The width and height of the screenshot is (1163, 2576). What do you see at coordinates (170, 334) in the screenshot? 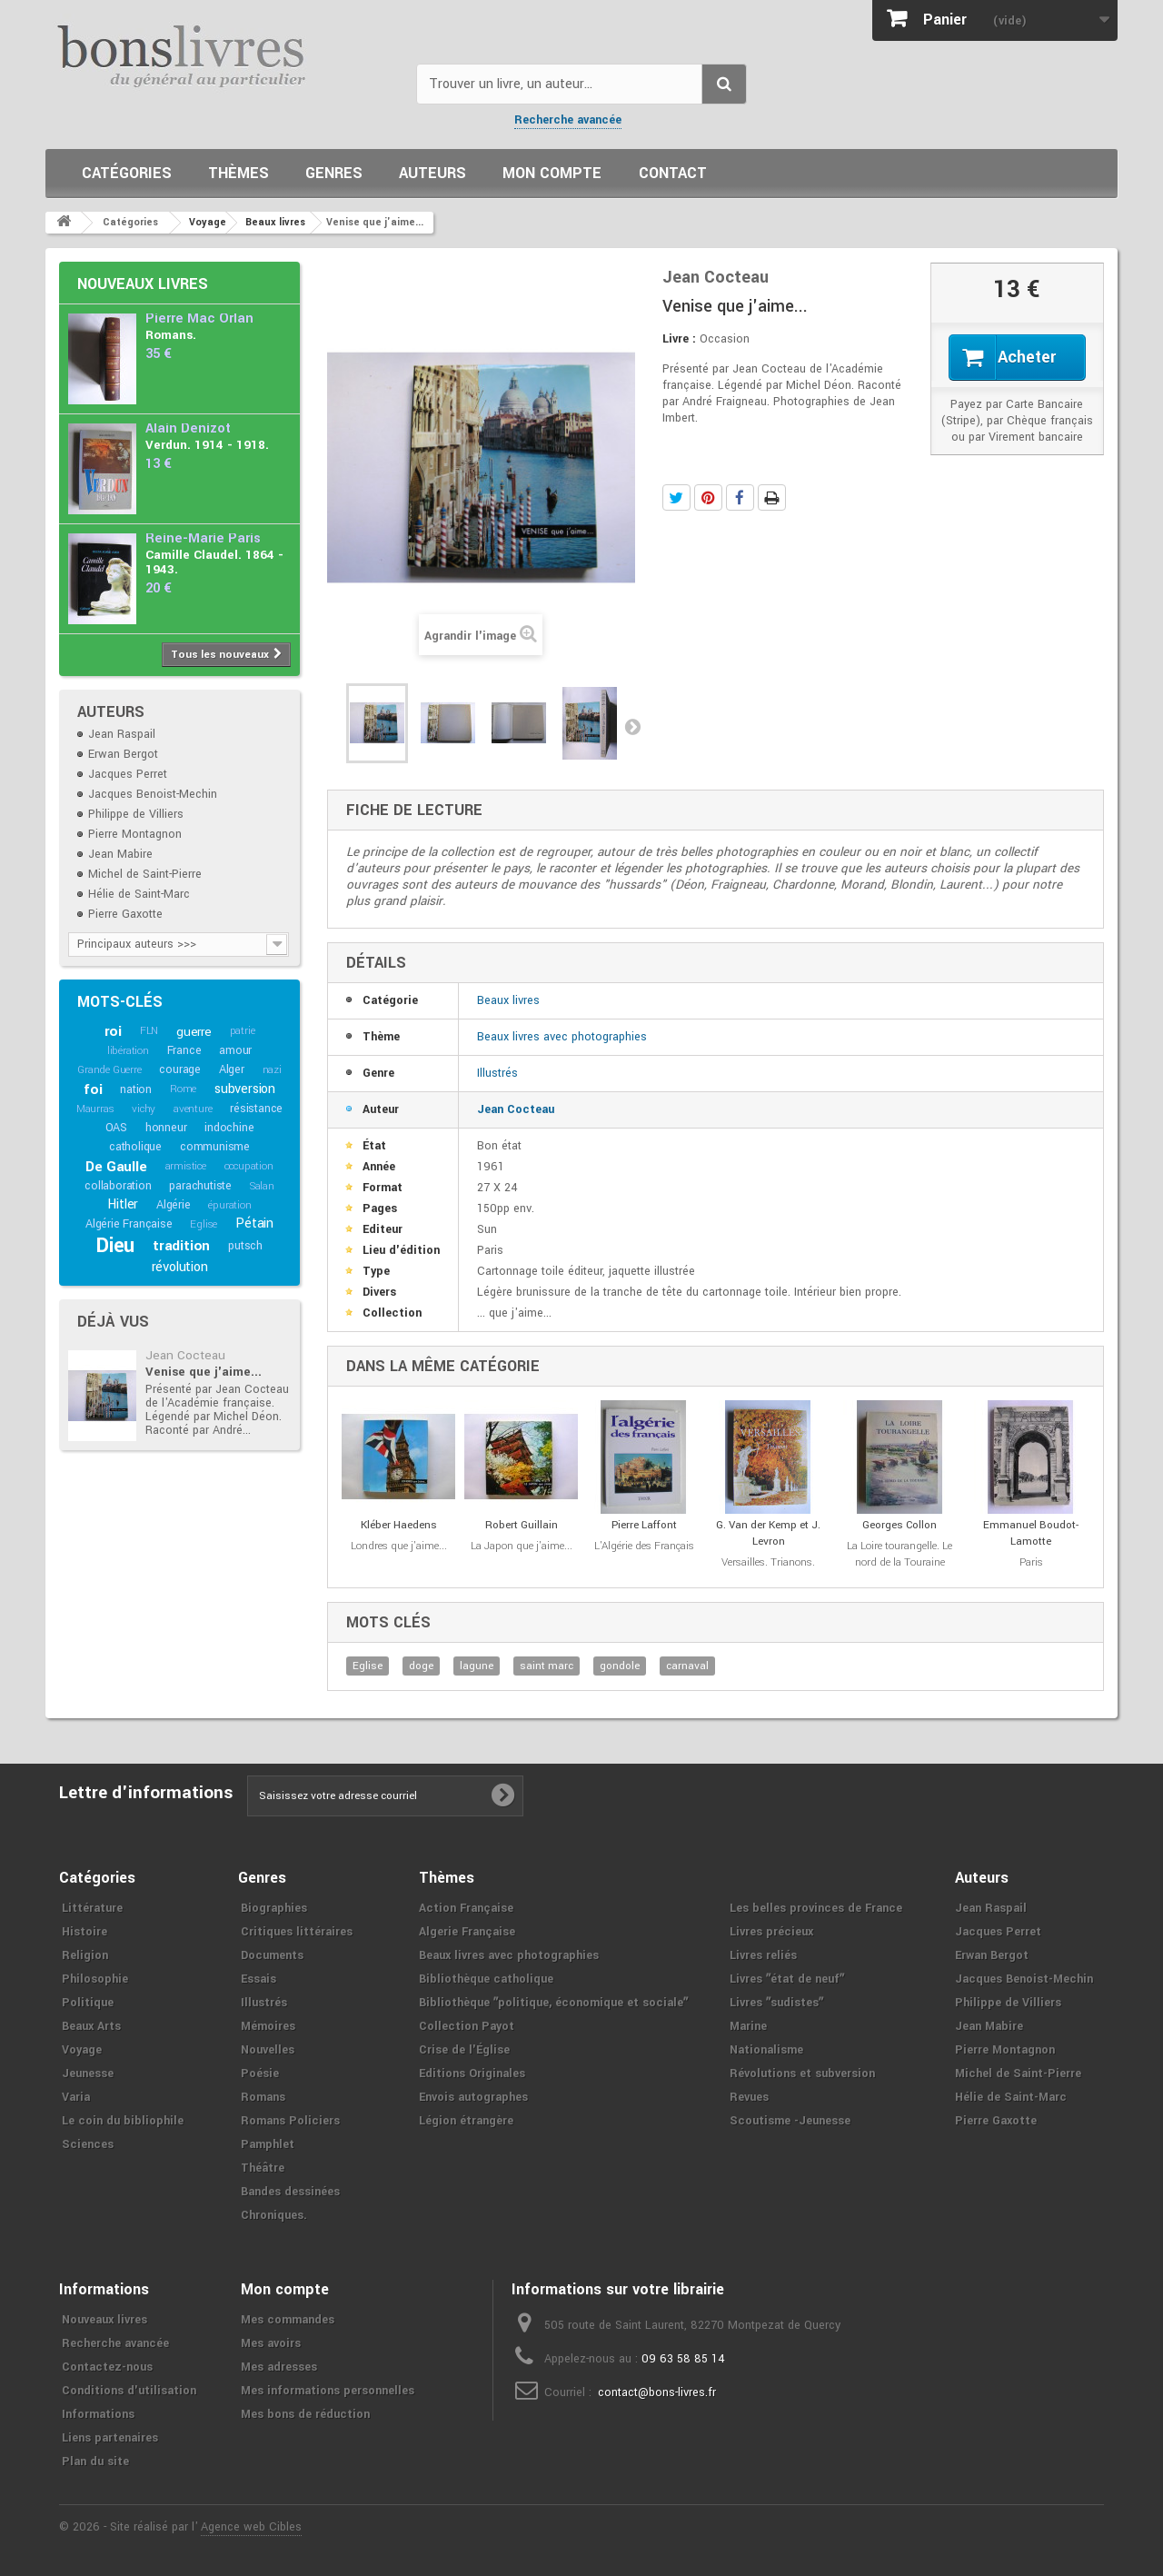
I see `Romans.` at bounding box center [170, 334].